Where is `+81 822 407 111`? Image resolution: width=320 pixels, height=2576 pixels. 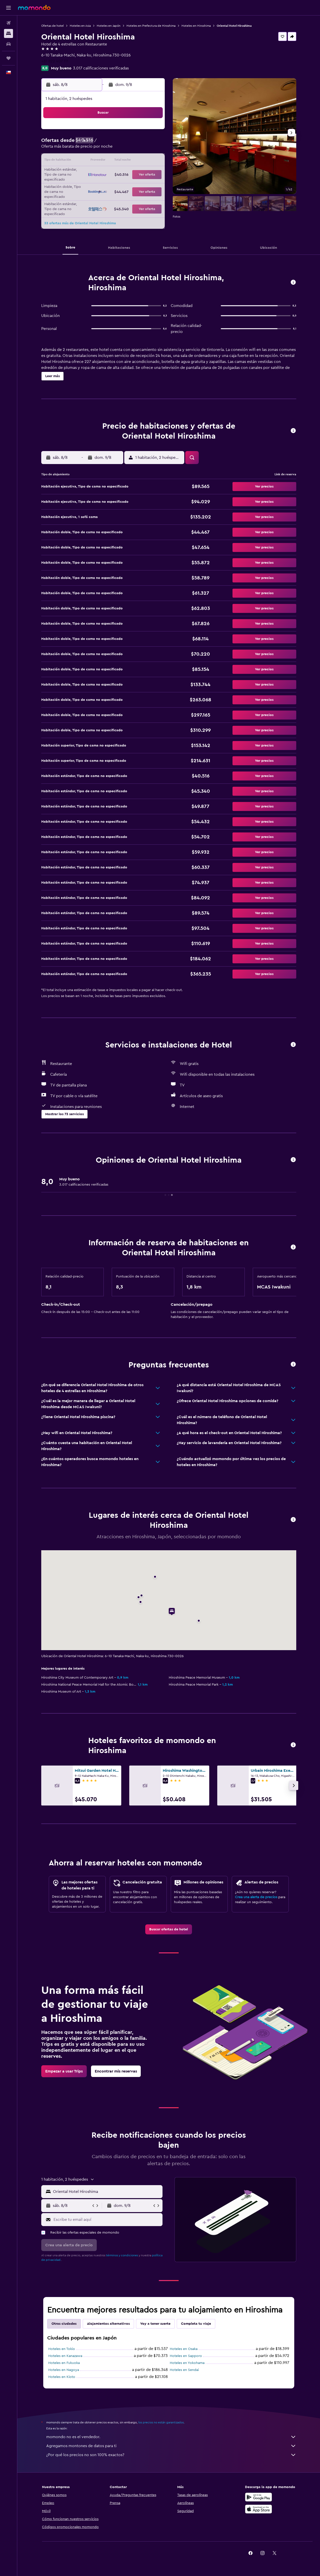
+81 822 407 111 is located at coordinates (54, 61).